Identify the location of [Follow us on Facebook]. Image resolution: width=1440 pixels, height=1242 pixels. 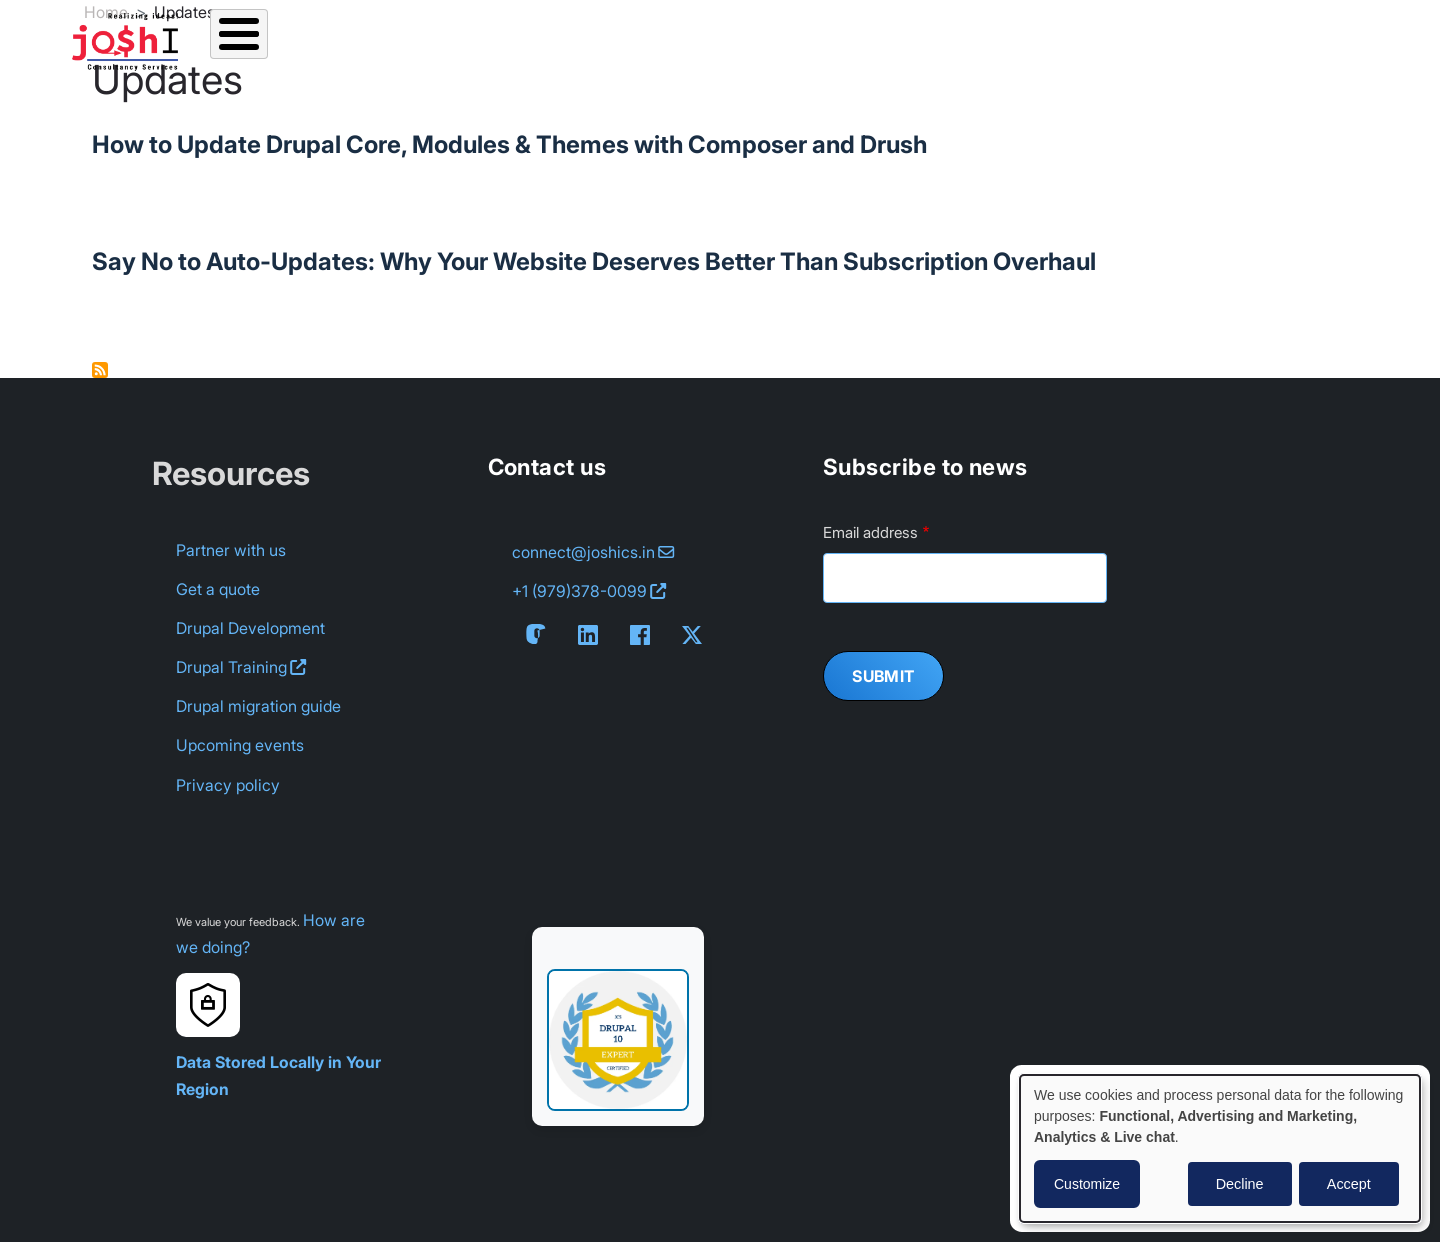
(644, 635).